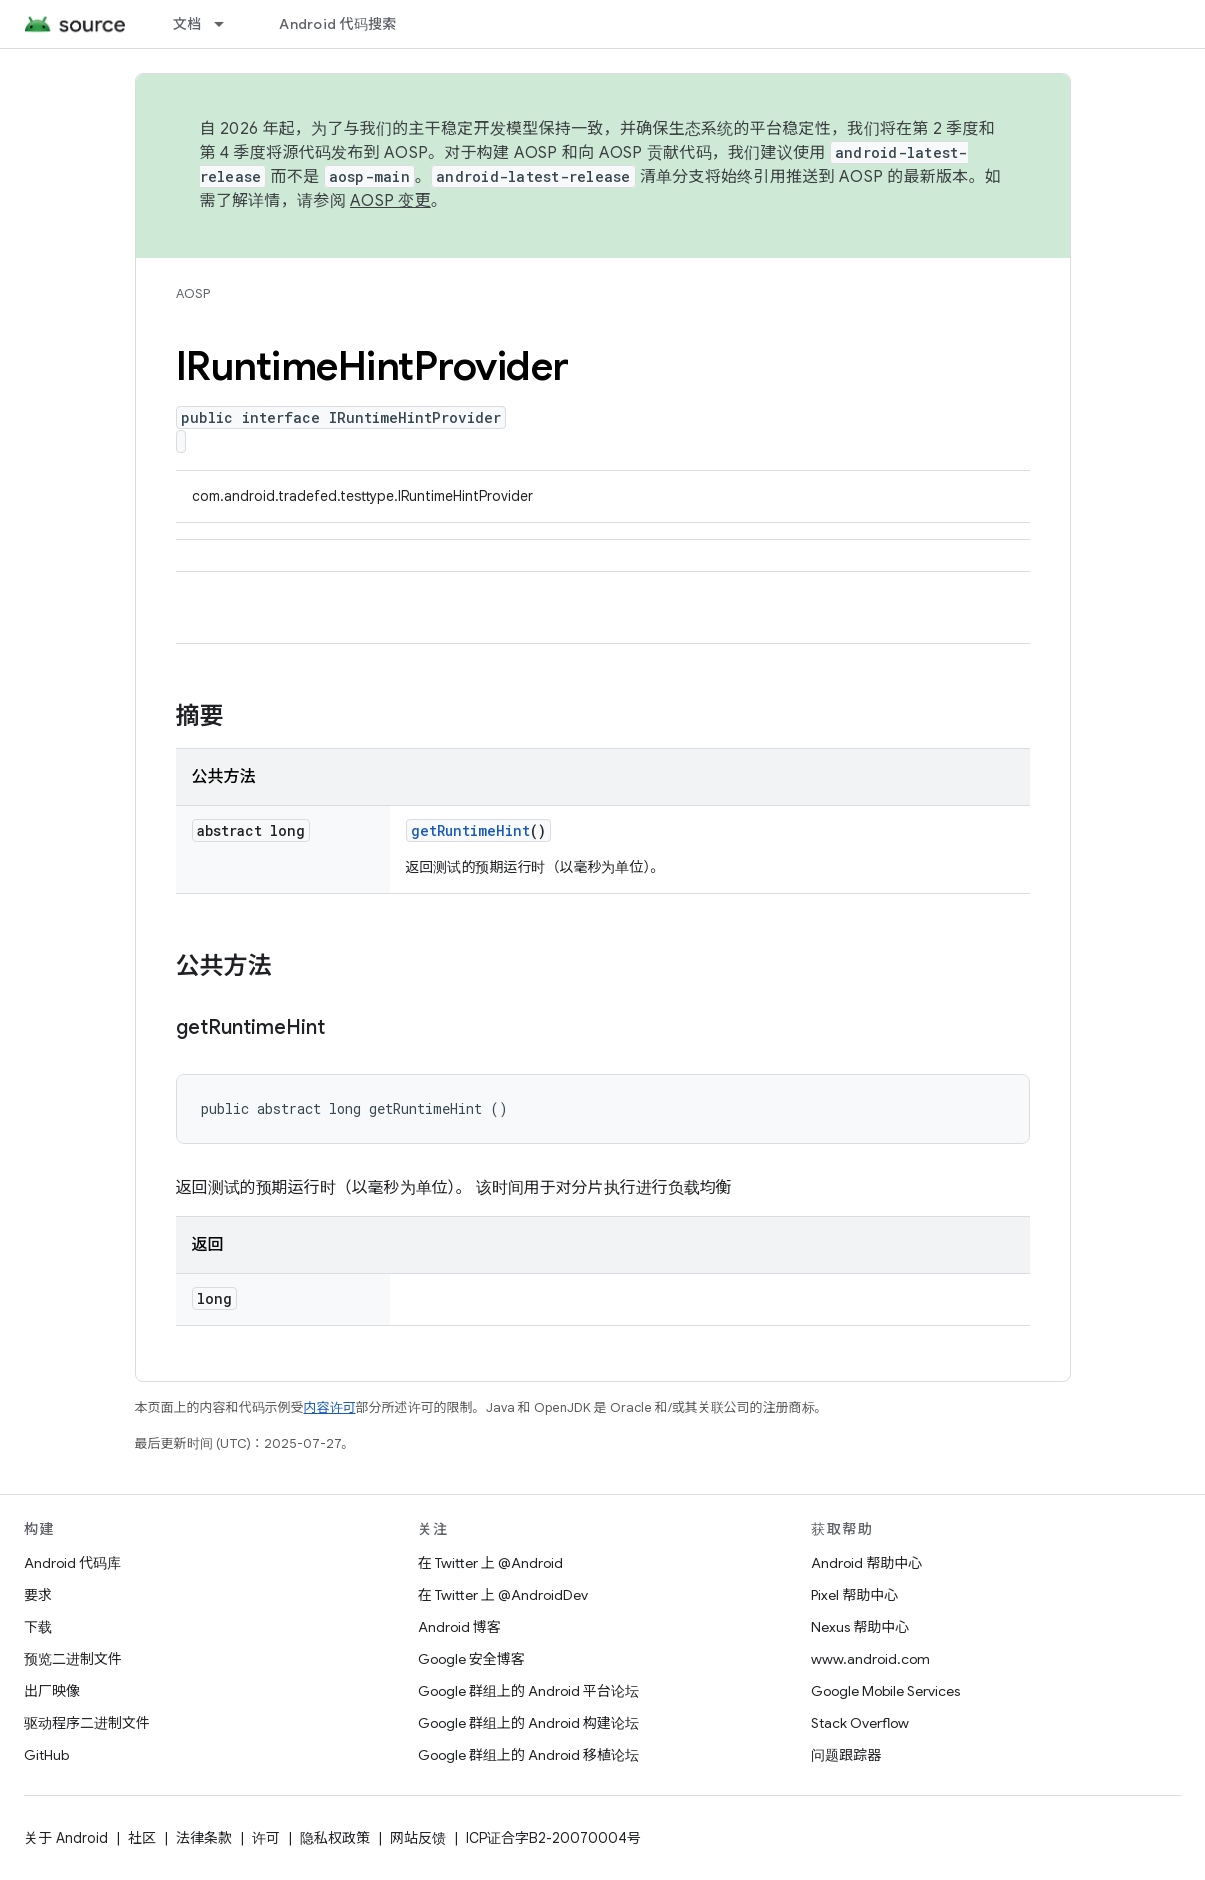 This screenshot has height=1880, width=1205. I want to click on Android 代码搜索, so click(337, 24).